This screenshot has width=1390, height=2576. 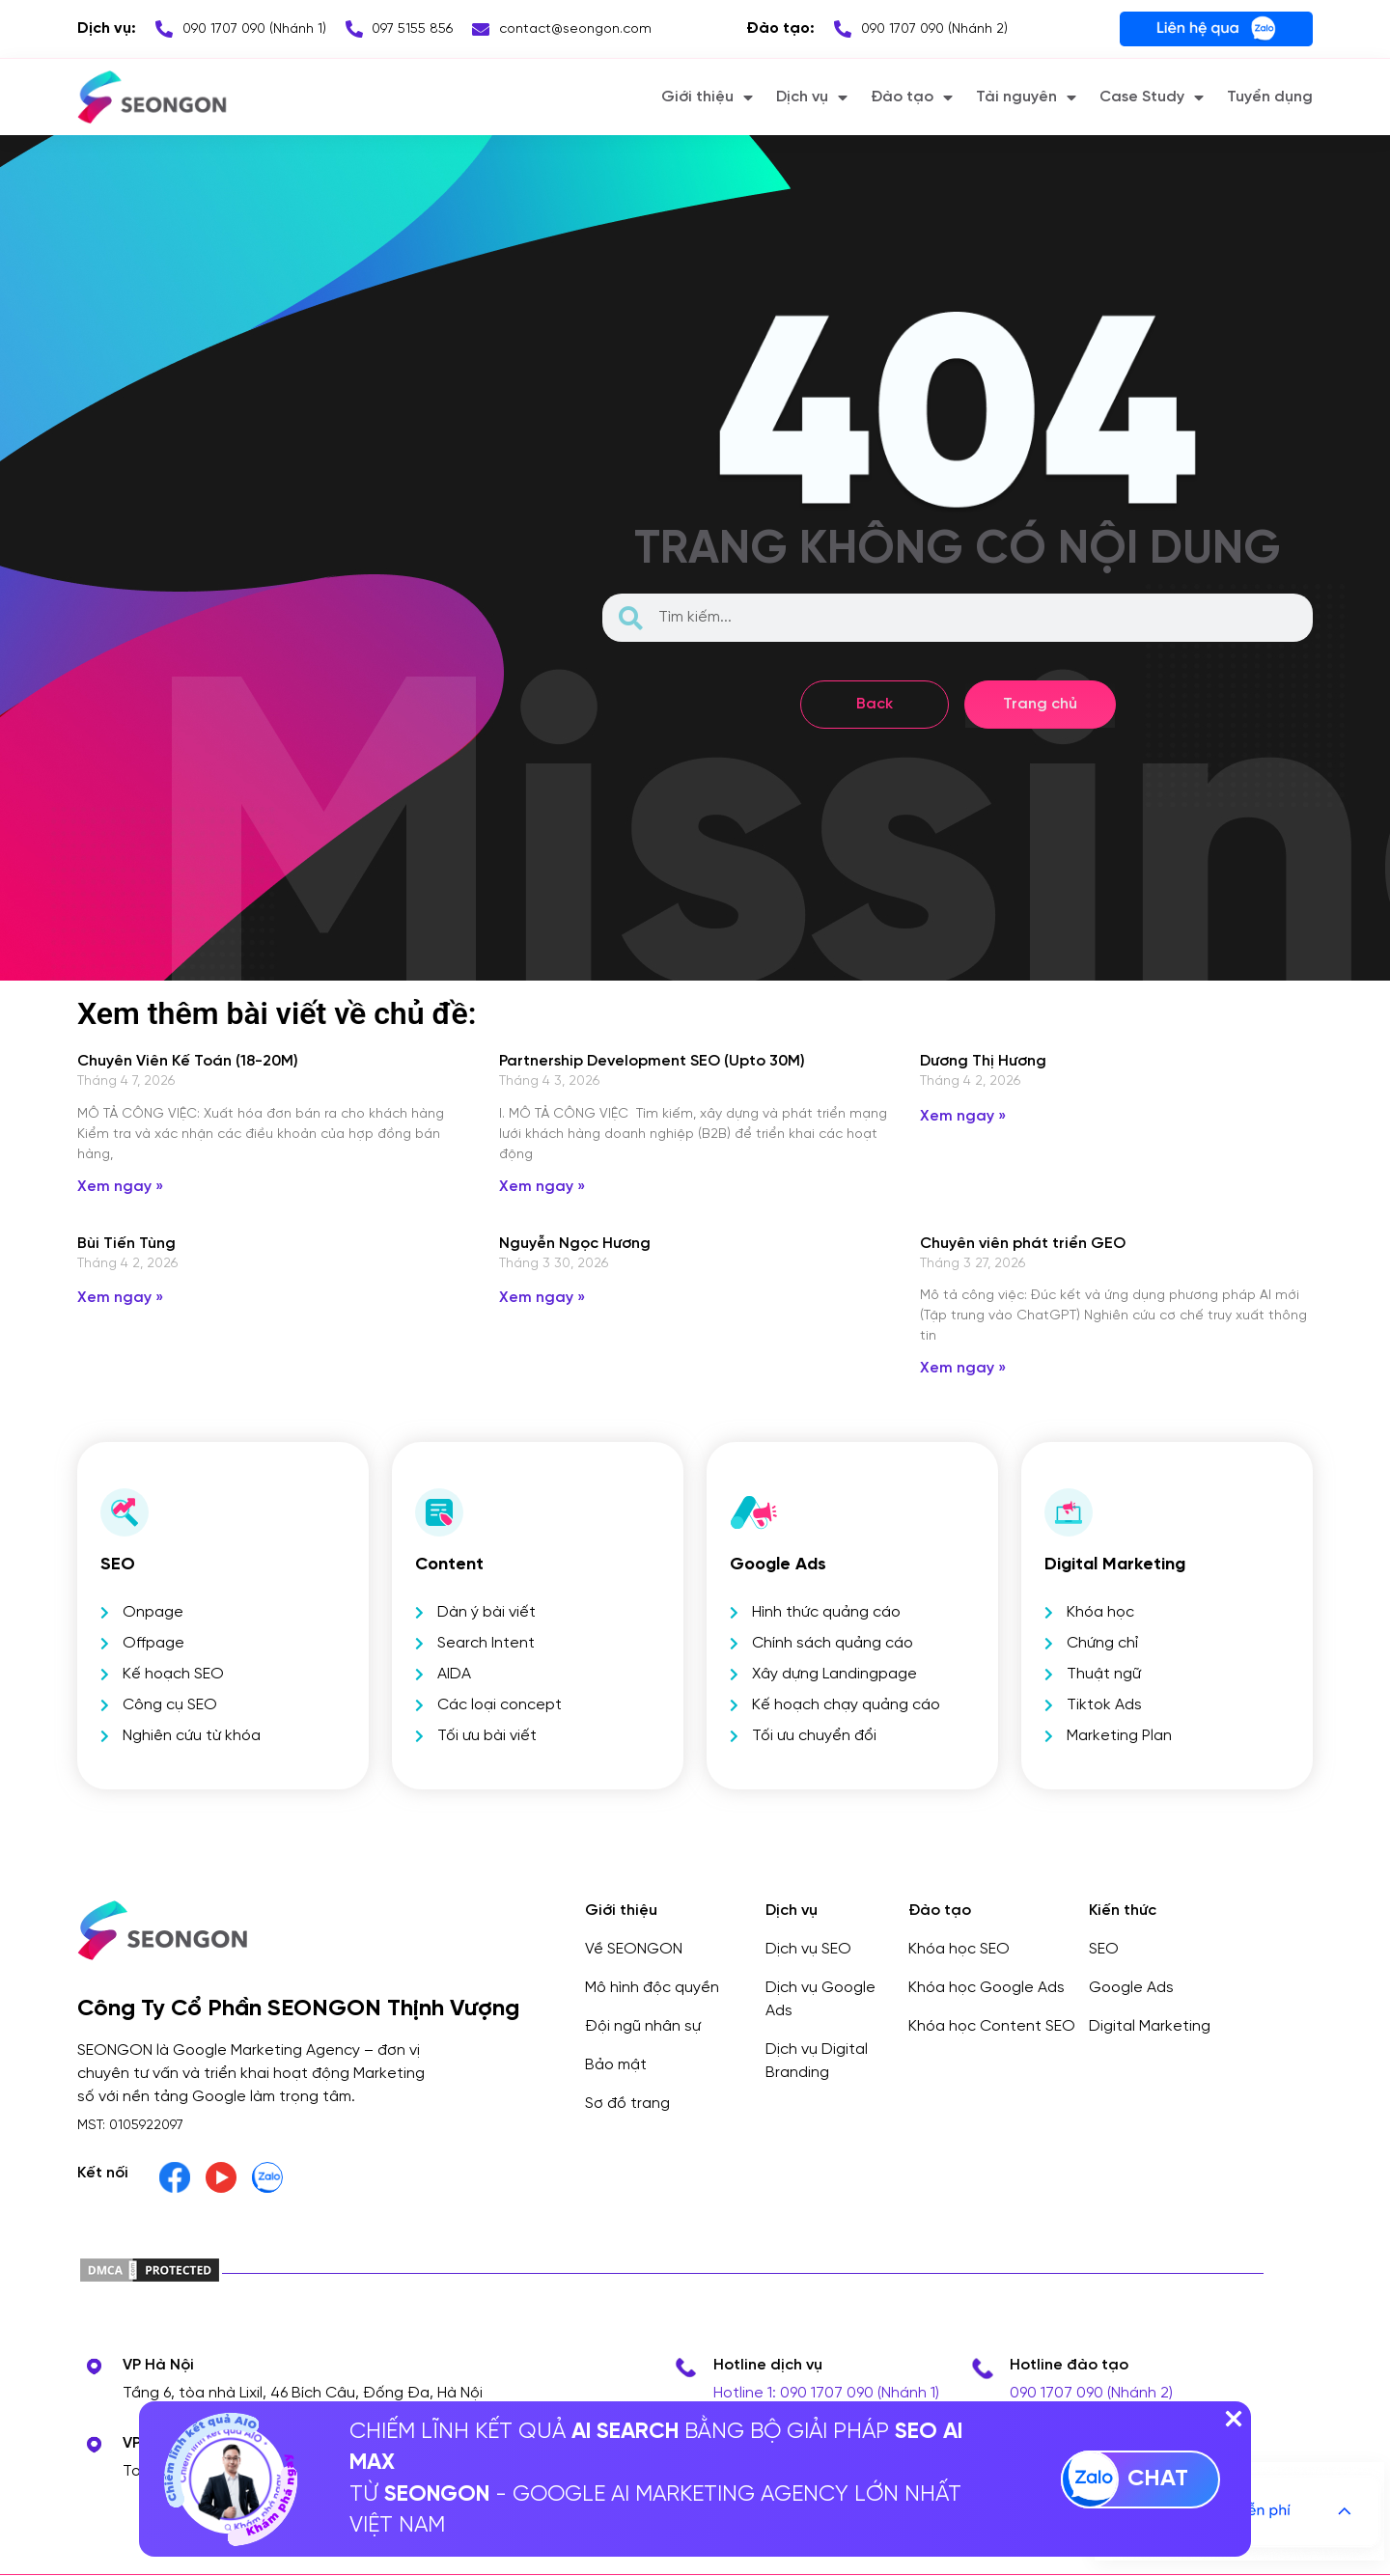 What do you see at coordinates (643, 2026) in the screenshot?
I see `Đội ngũ nhân sự` at bounding box center [643, 2026].